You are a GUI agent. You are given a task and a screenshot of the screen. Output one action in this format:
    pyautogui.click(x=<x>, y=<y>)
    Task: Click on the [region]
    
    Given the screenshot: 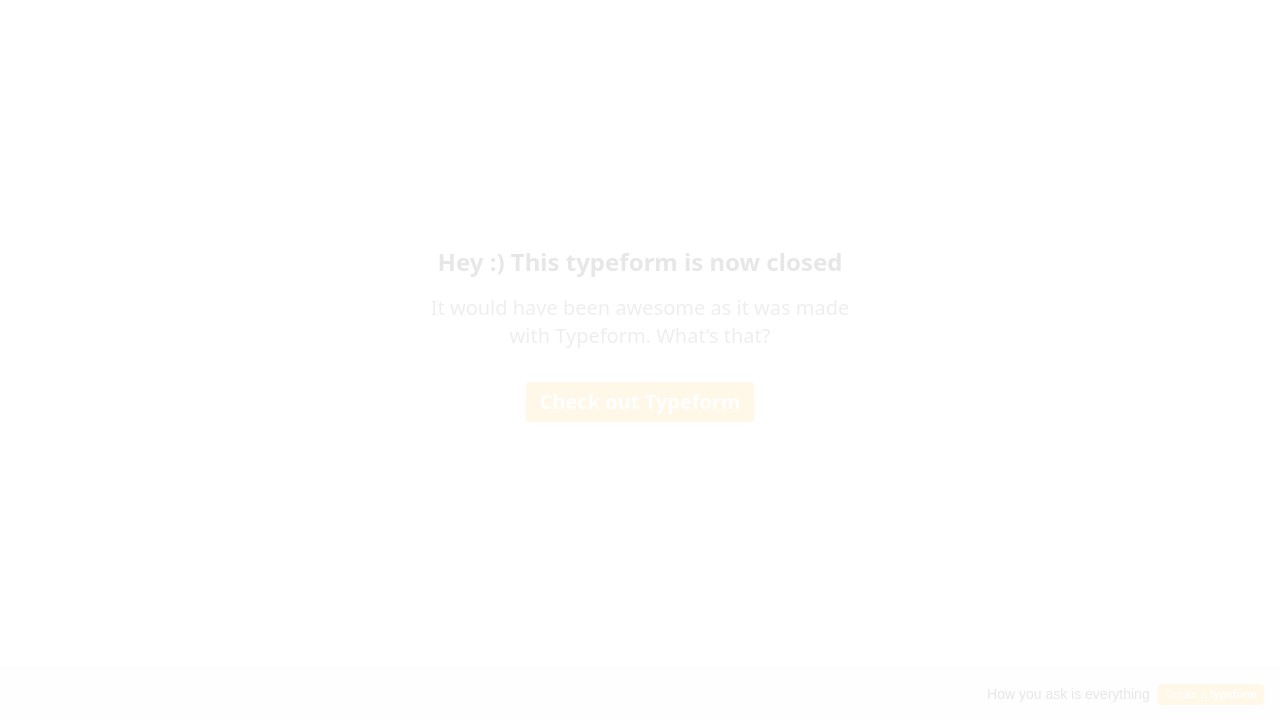 What is the action you would take?
    pyautogui.click(x=196, y=643)
    